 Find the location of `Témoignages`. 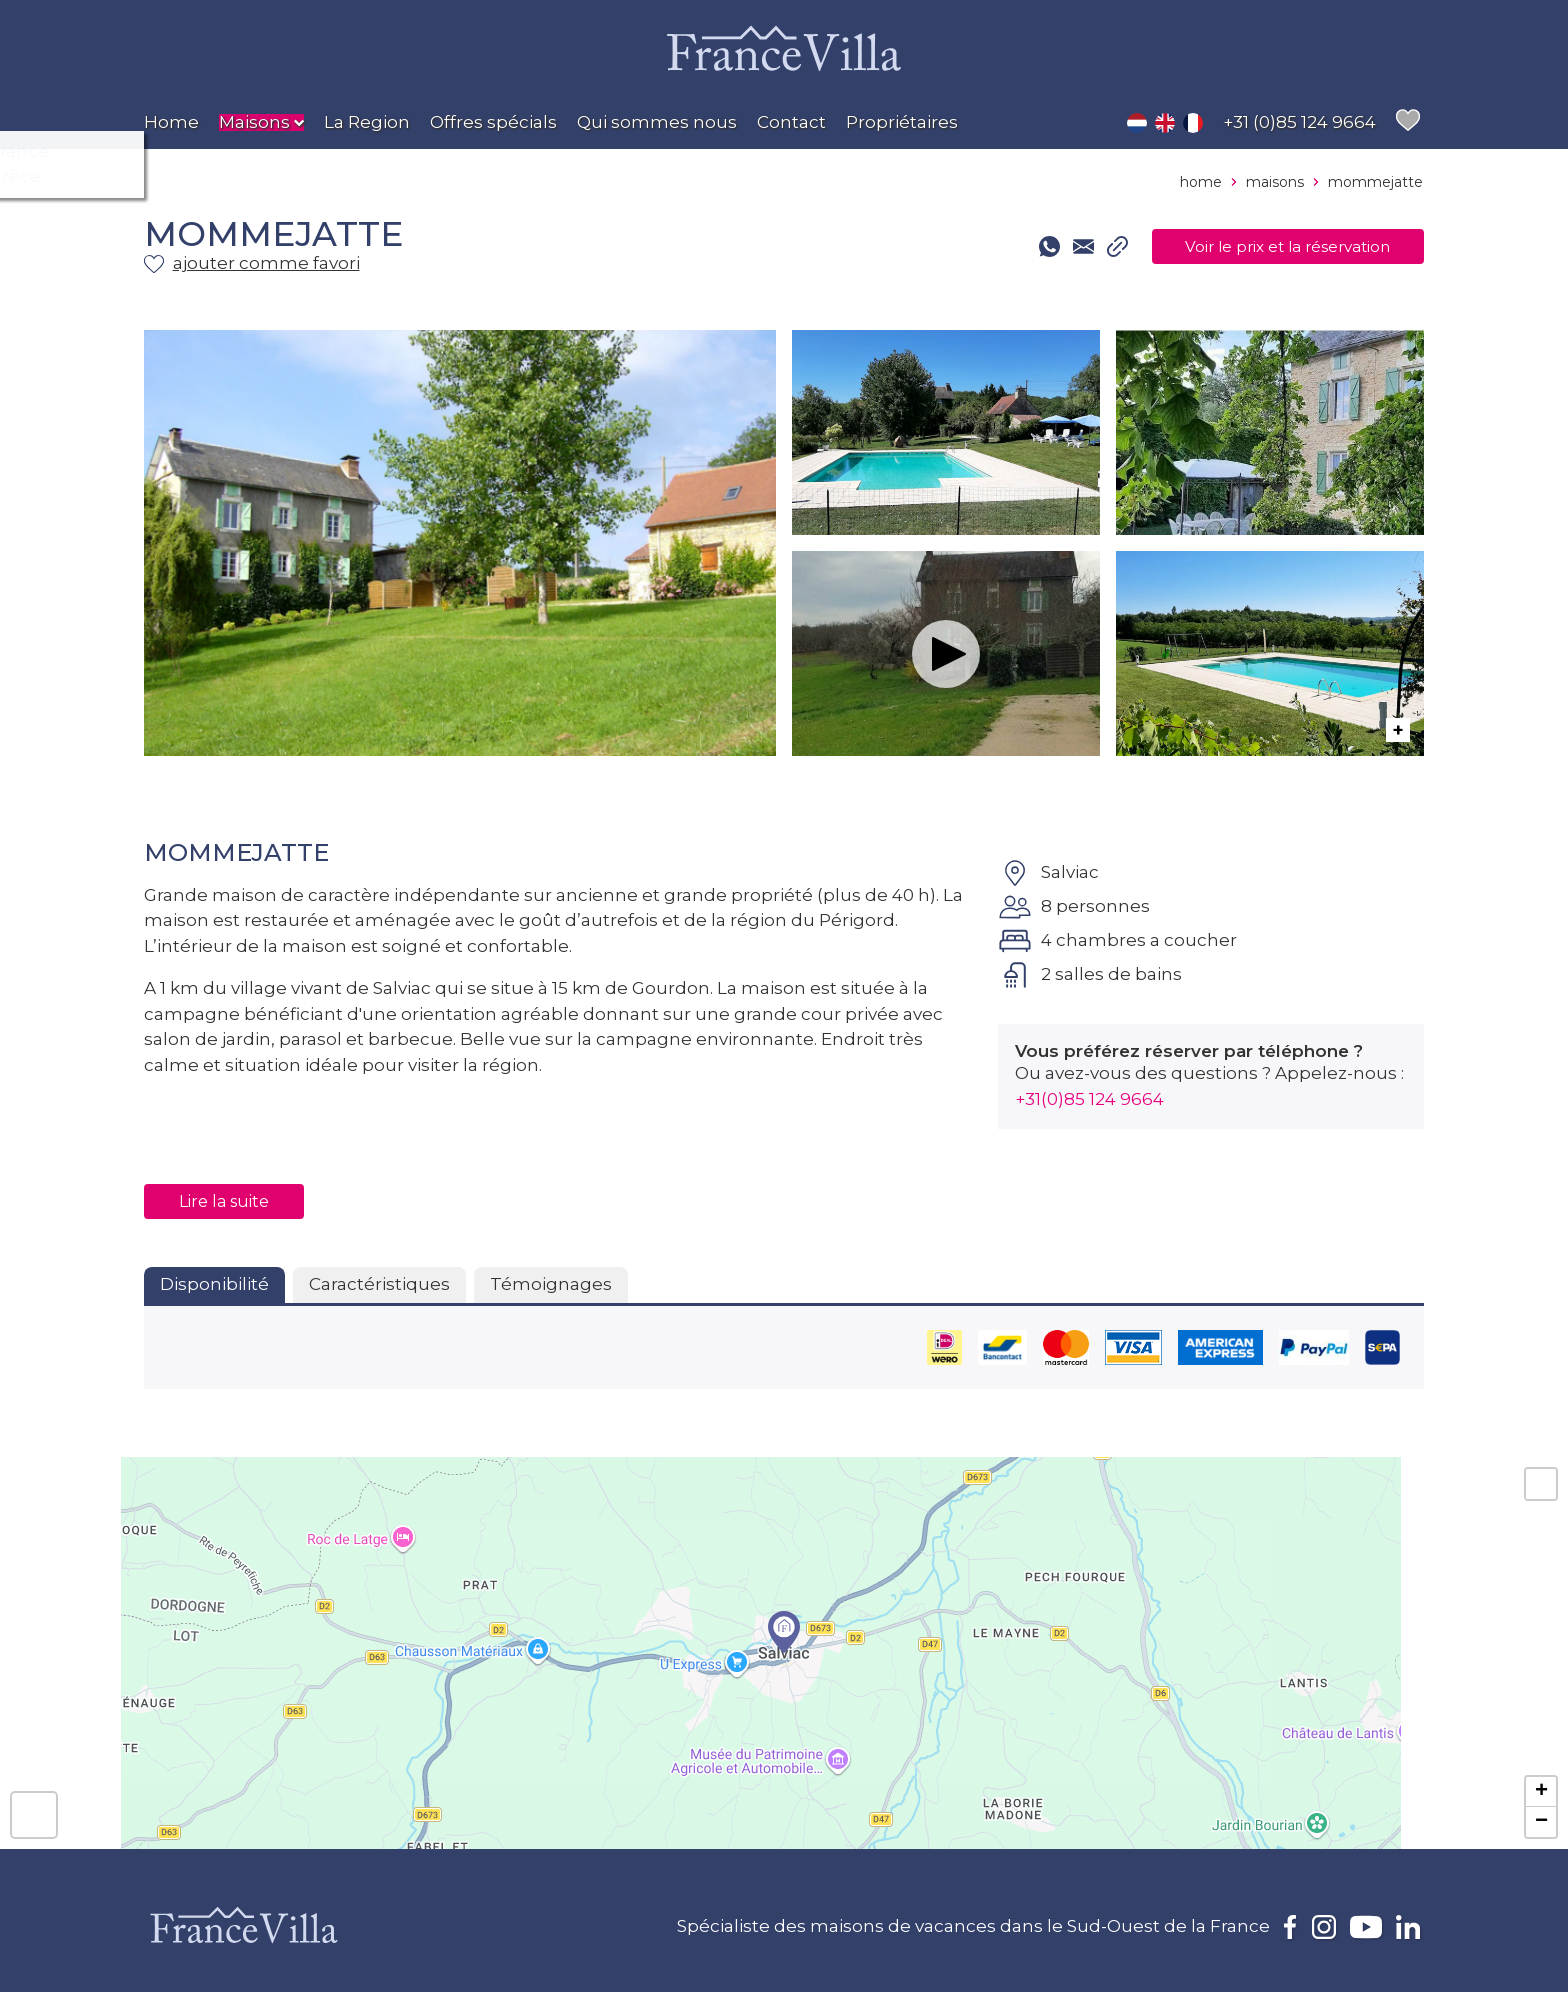

Témoignages is located at coordinates (551, 1284).